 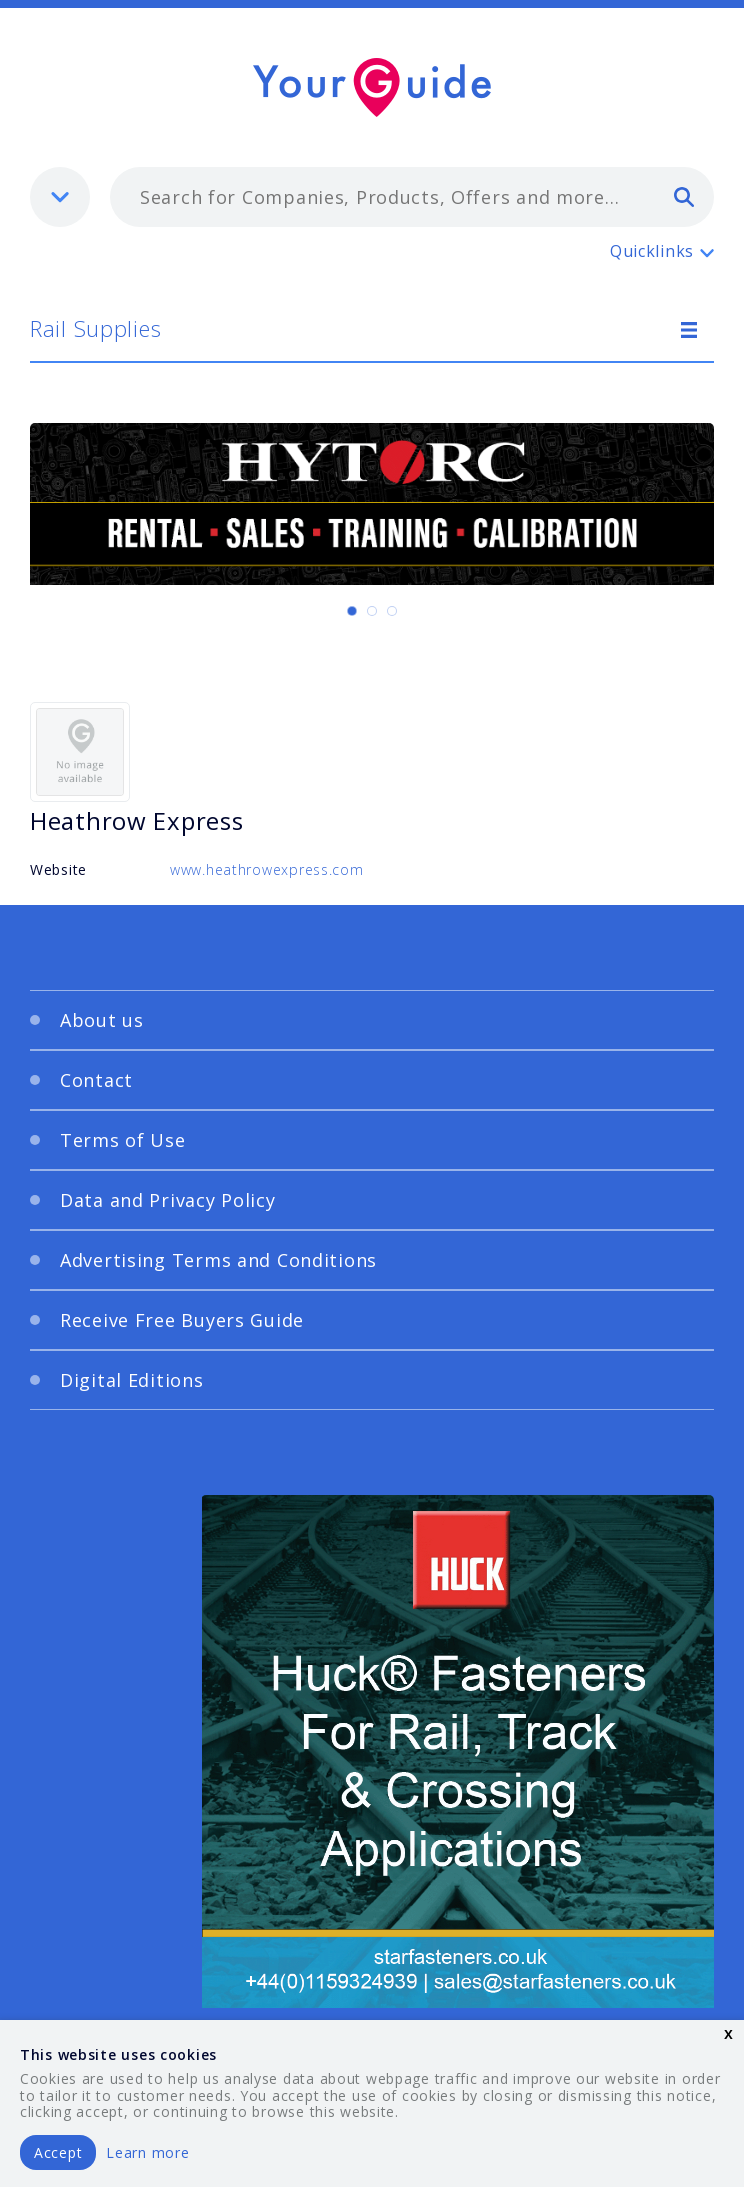 What do you see at coordinates (267, 869) in the screenshot?
I see `www.heathrowexpress.com` at bounding box center [267, 869].